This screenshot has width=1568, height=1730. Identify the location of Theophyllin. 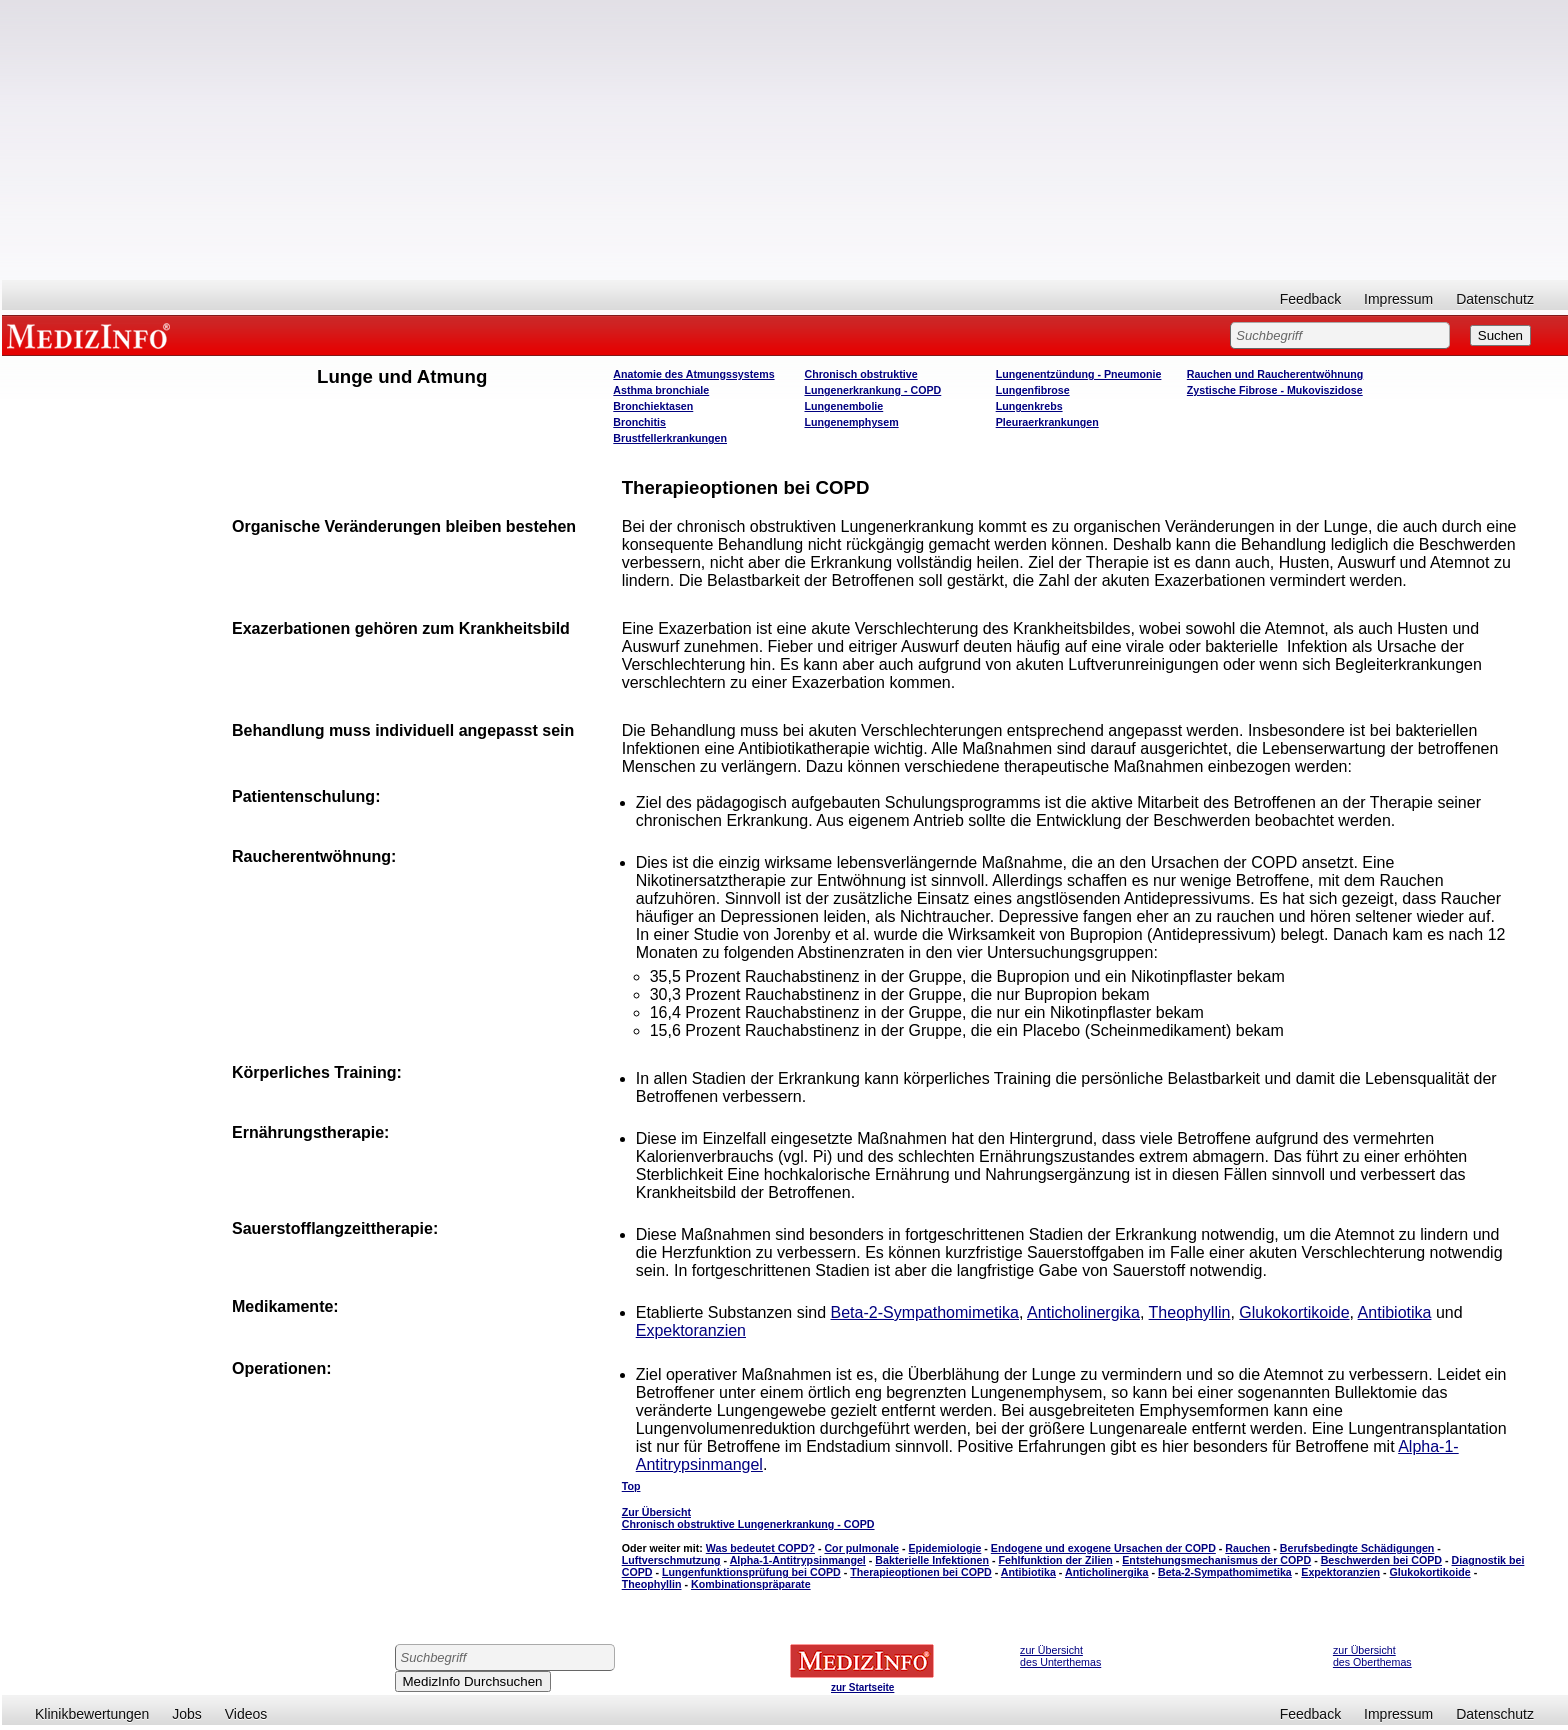
(1190, 1312).